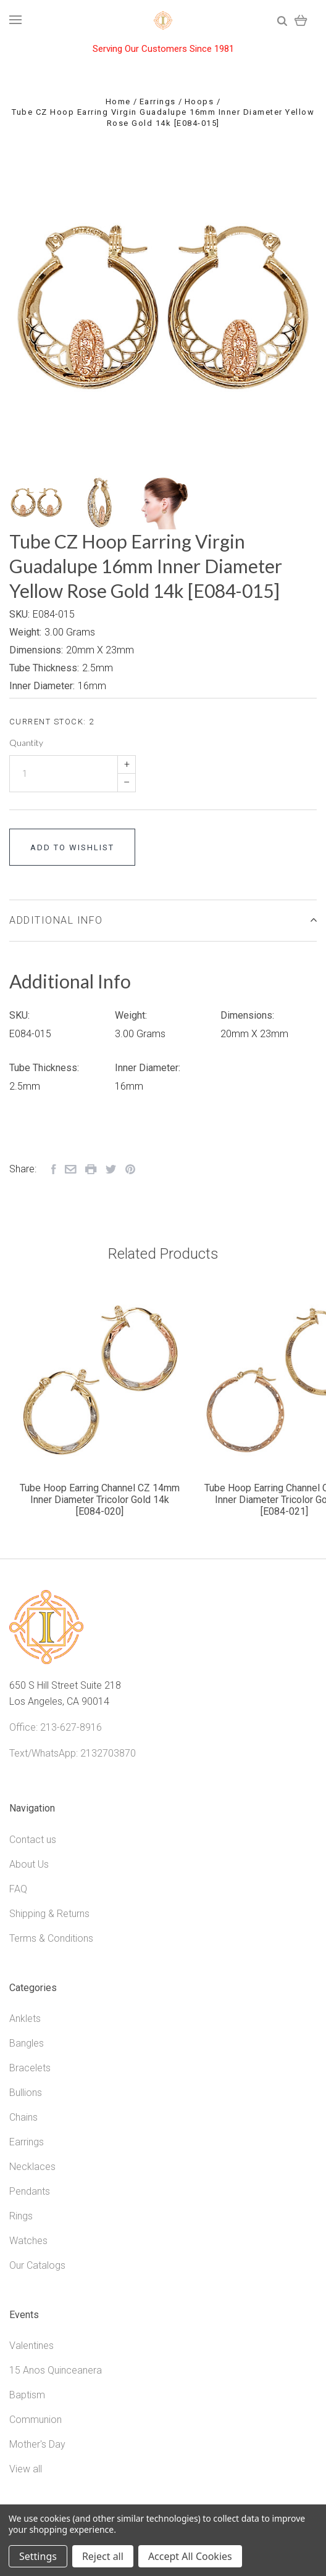 The width and height of the screenshot is (326, 2576). What do you see at coordinates (102, 2556) in the screenshot?
I see `Reject all` at bounding box center [102, 2556].